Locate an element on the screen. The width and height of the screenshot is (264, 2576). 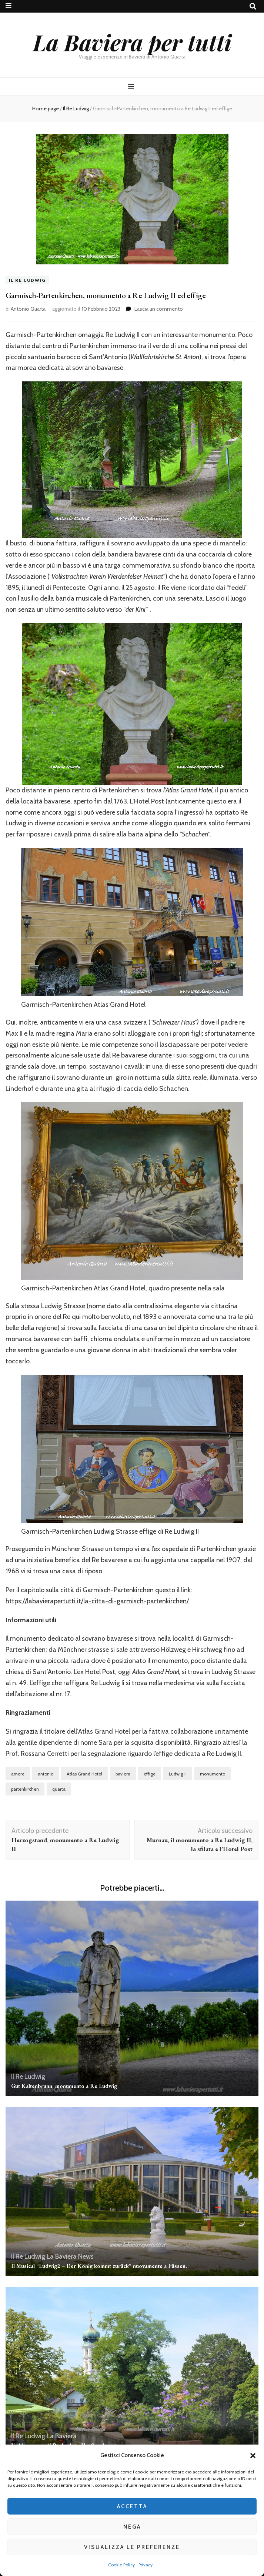
quarta is located at coordinates (59, 1789).